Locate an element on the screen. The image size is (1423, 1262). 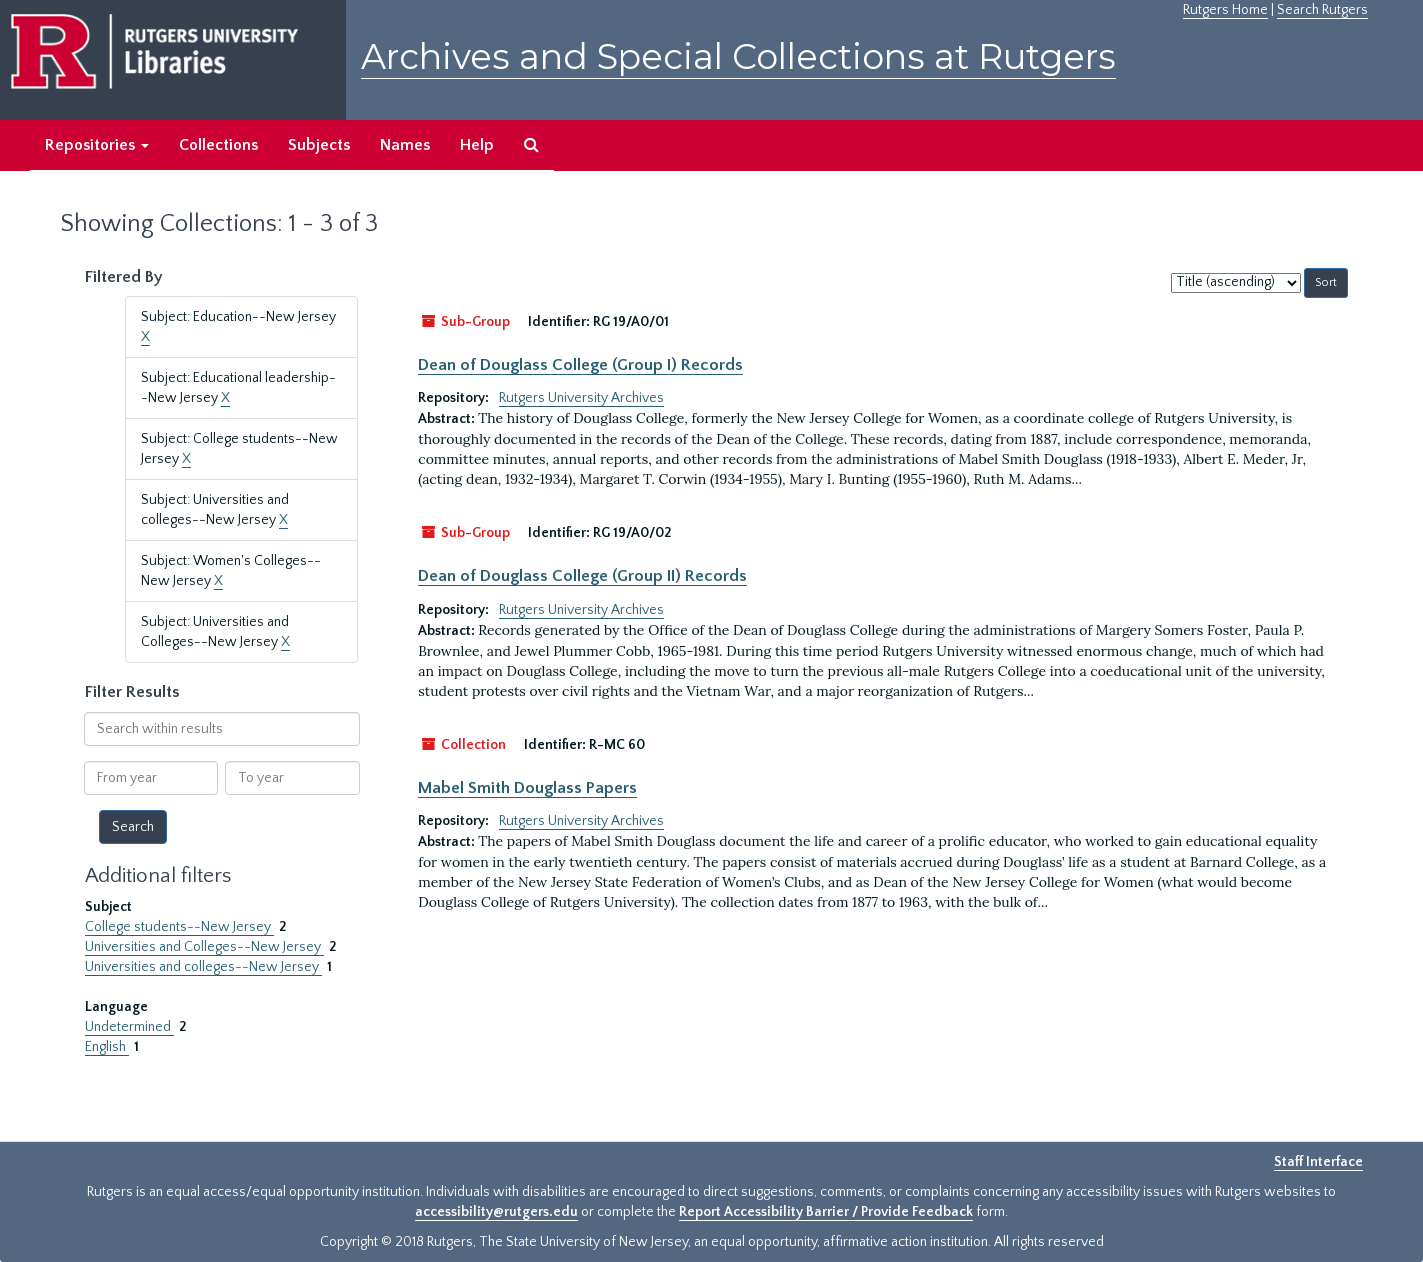
Rutgers Home is located at coordinates (1225, 10).